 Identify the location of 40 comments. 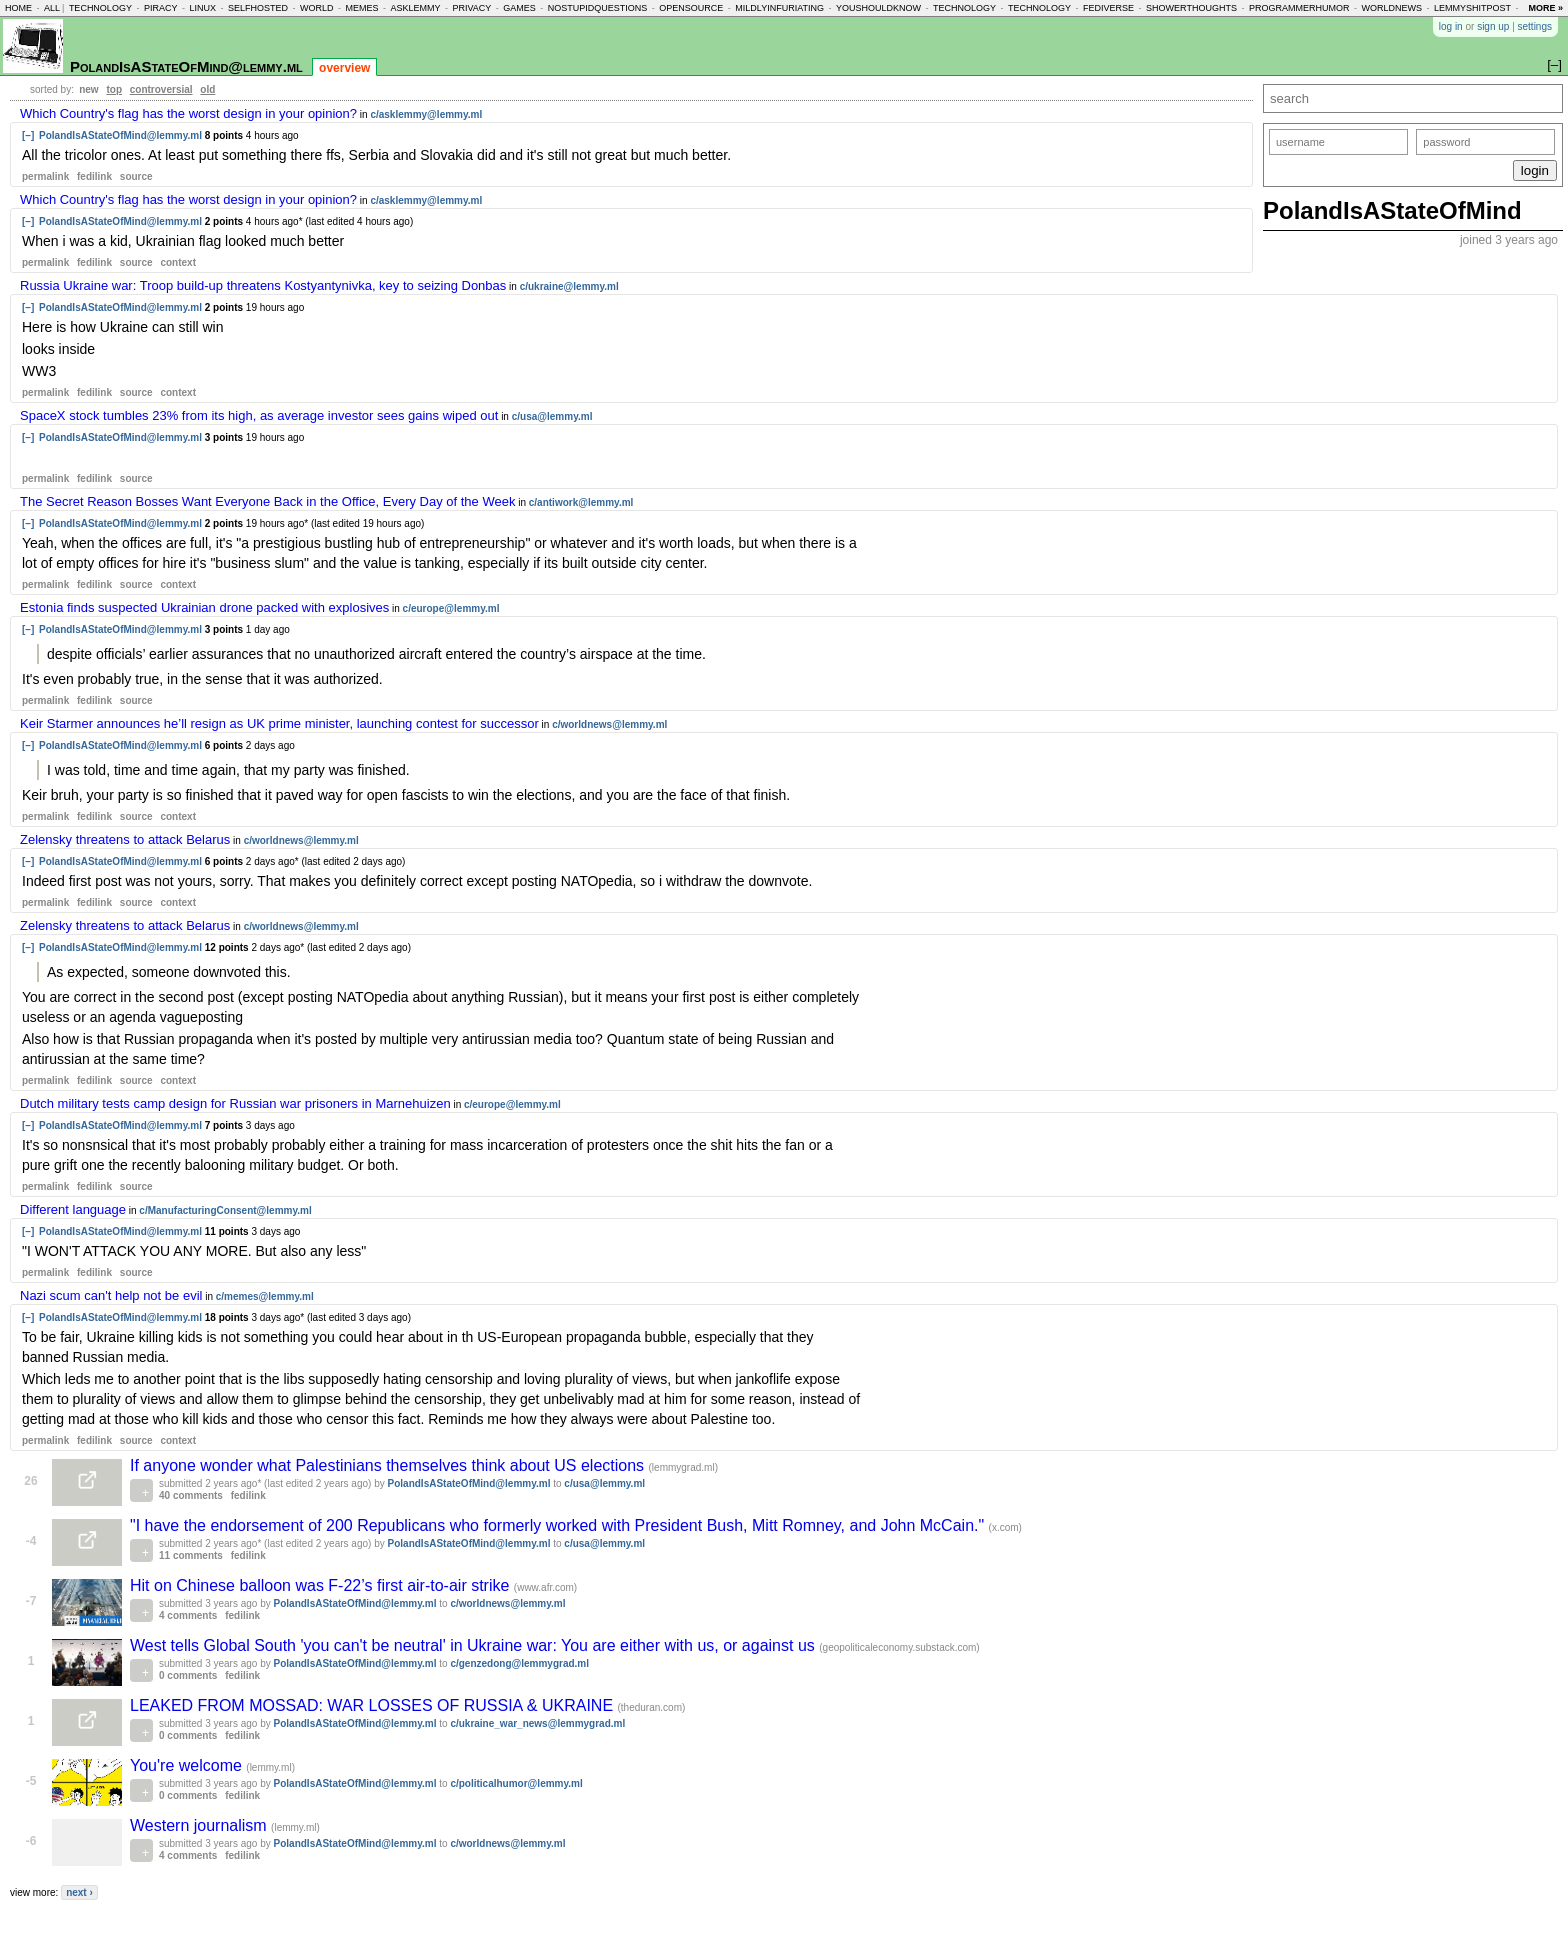
(191, 1495).